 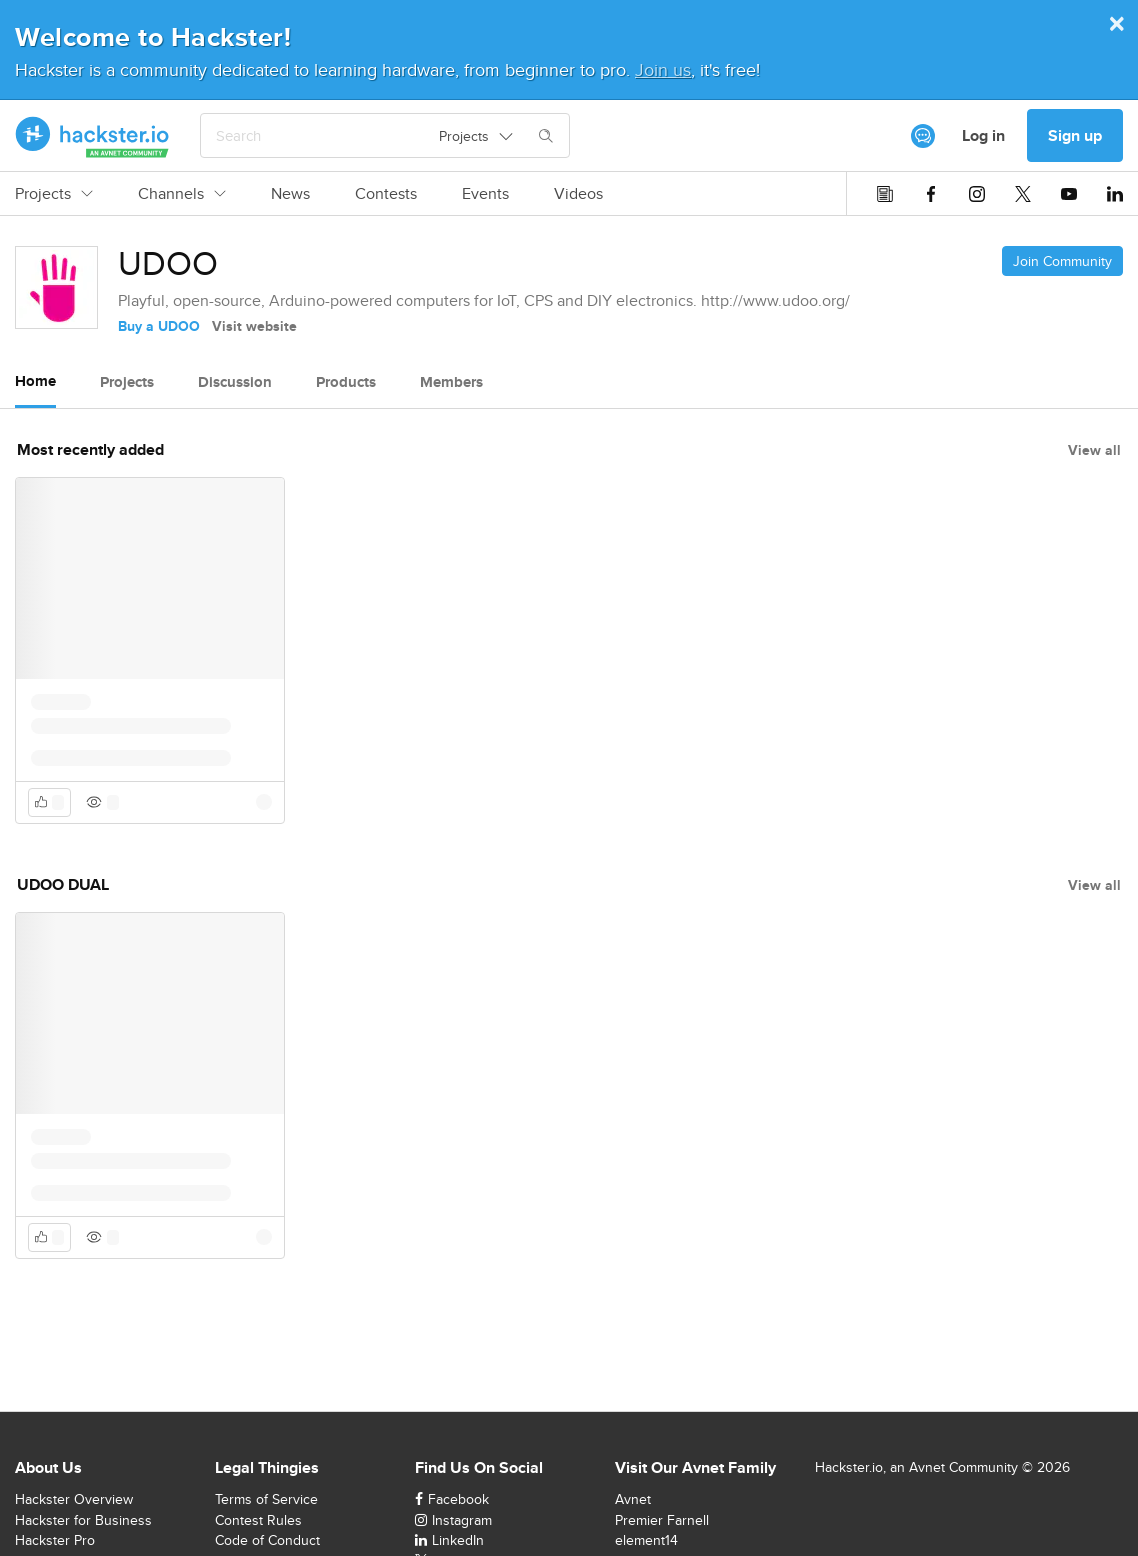 I want to click on Discussion, so click(x=235, y=382).